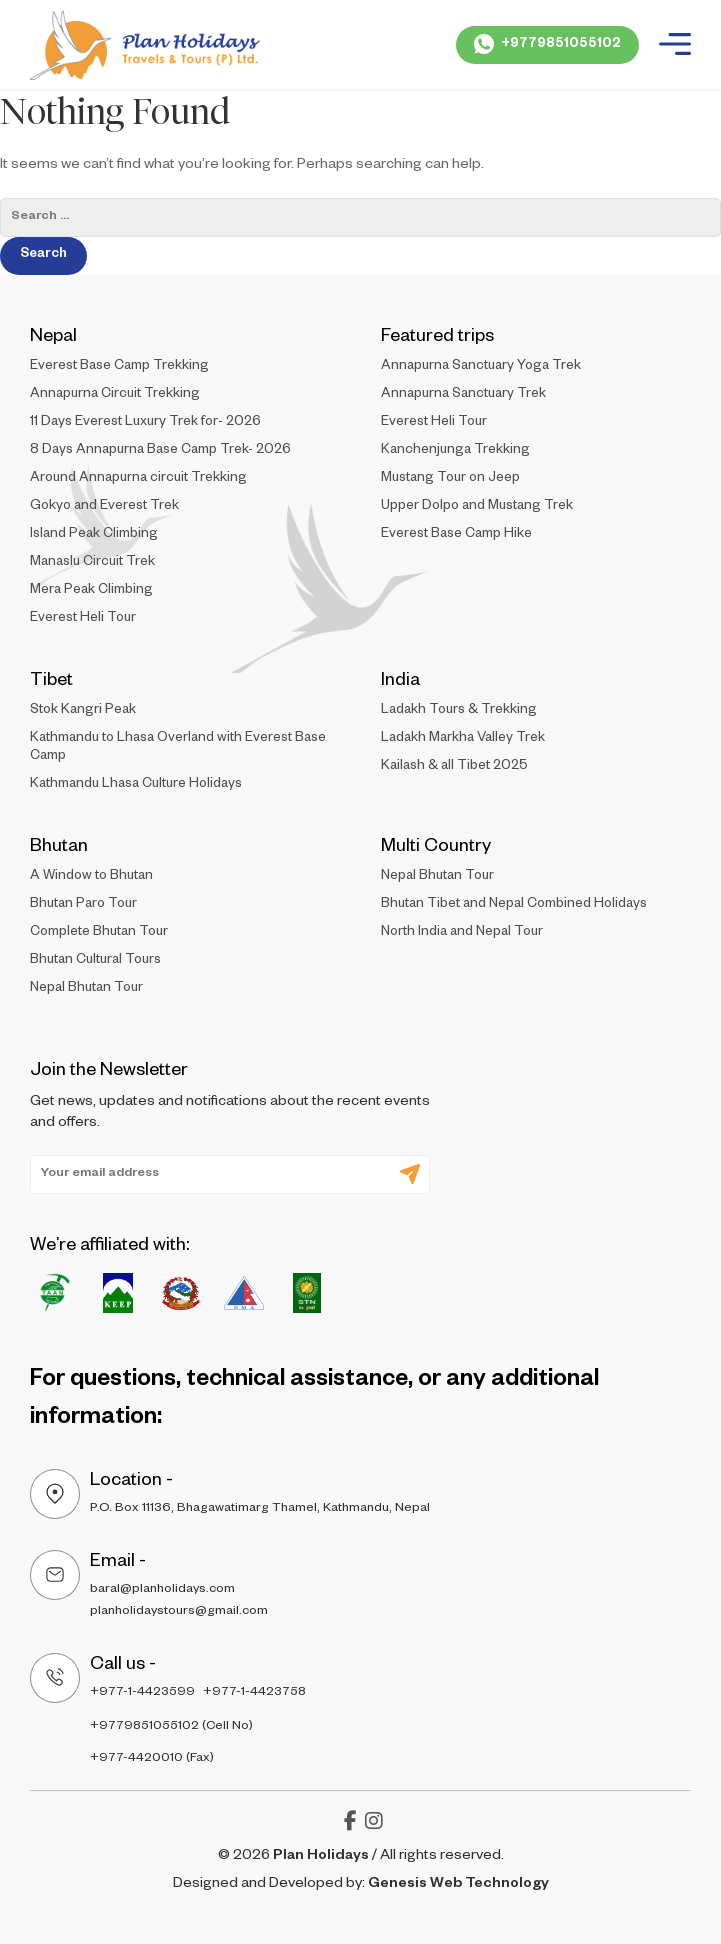 Image resolution: width=721 pixels, height=1944 pixels. Describe the element at coordinates (83, 905) in the screenshot. I see `Bhutan Paro Tour` at that location.